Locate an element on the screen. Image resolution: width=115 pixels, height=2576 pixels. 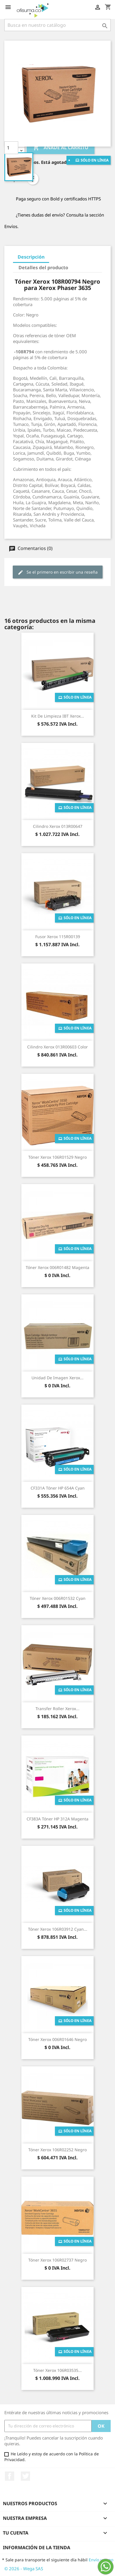
Kit de Limpieza IBT Xerox... is located at coordinates (57, 716).